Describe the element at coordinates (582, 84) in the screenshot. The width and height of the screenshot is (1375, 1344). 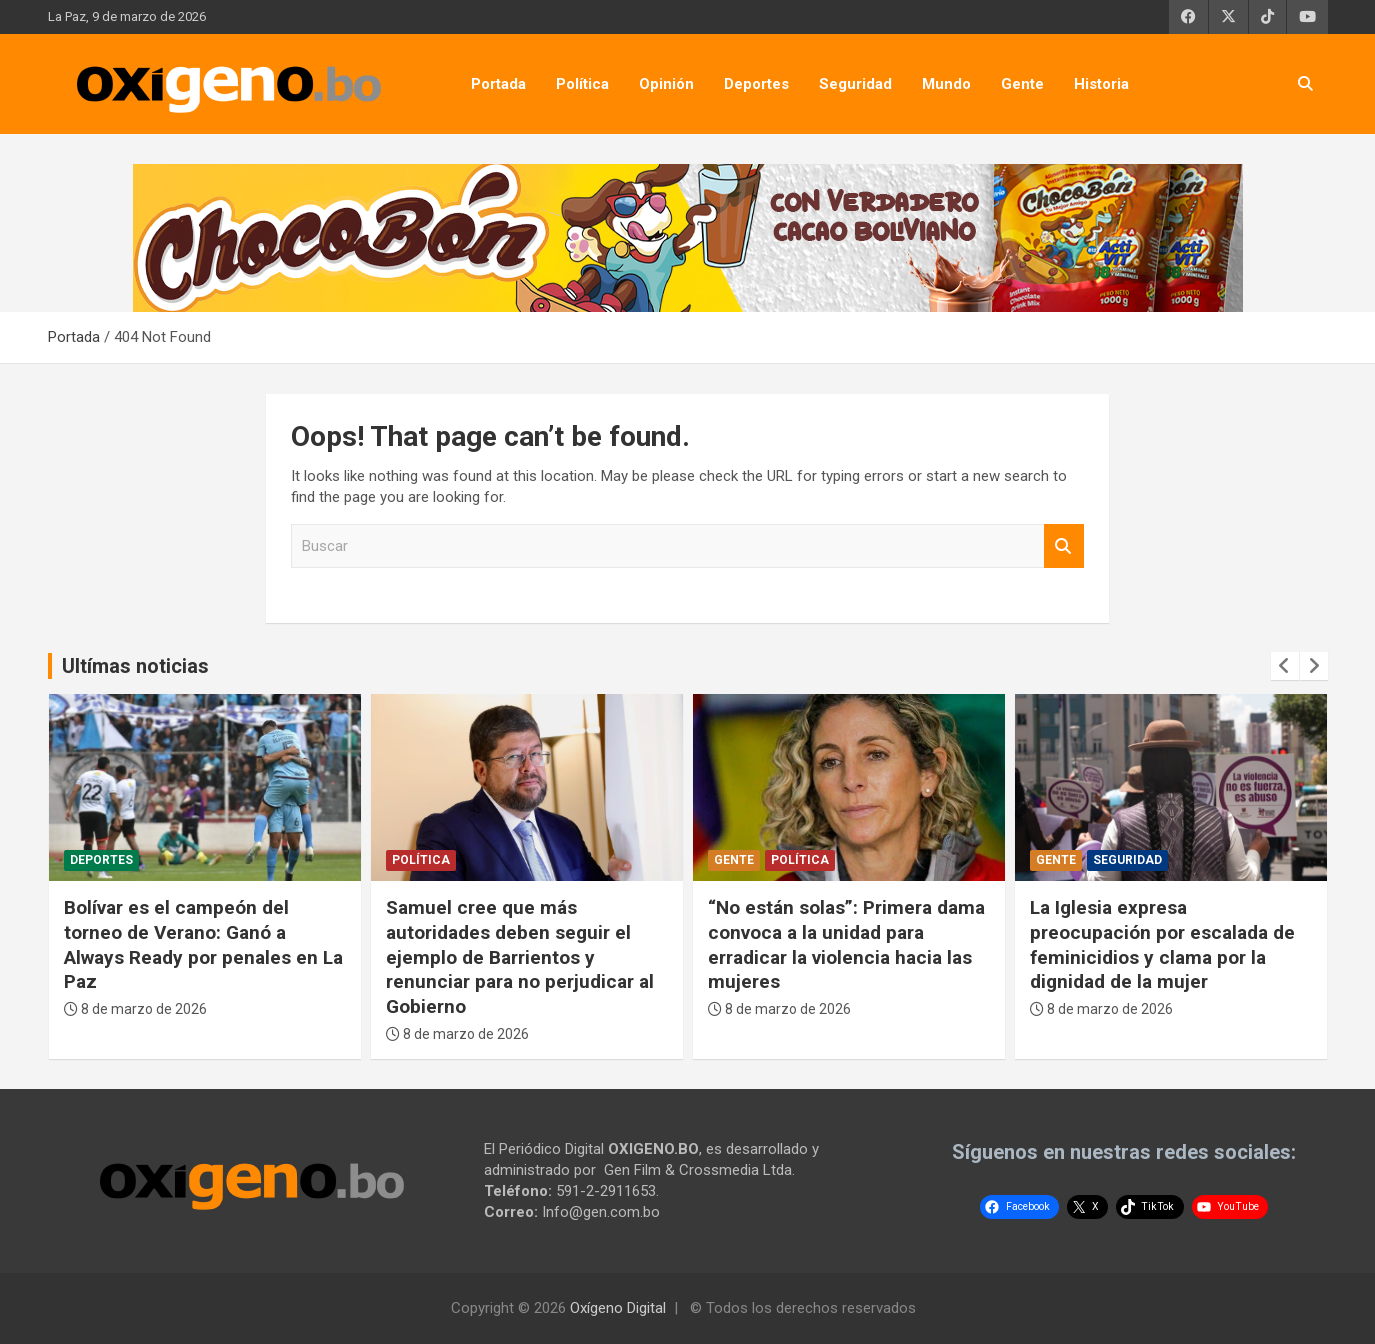
I see `Política` at that location.